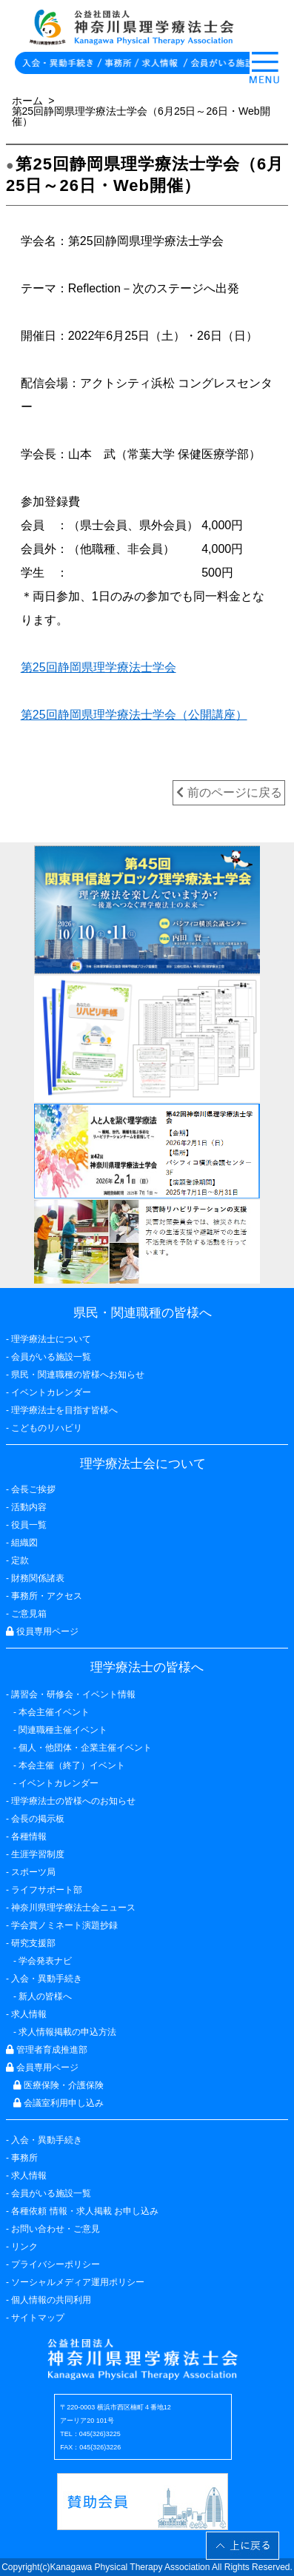 This screenshot has width=294, height=2576. I want to click on 理学療法士の皆様へのお知らせ, so click(73, 1801).